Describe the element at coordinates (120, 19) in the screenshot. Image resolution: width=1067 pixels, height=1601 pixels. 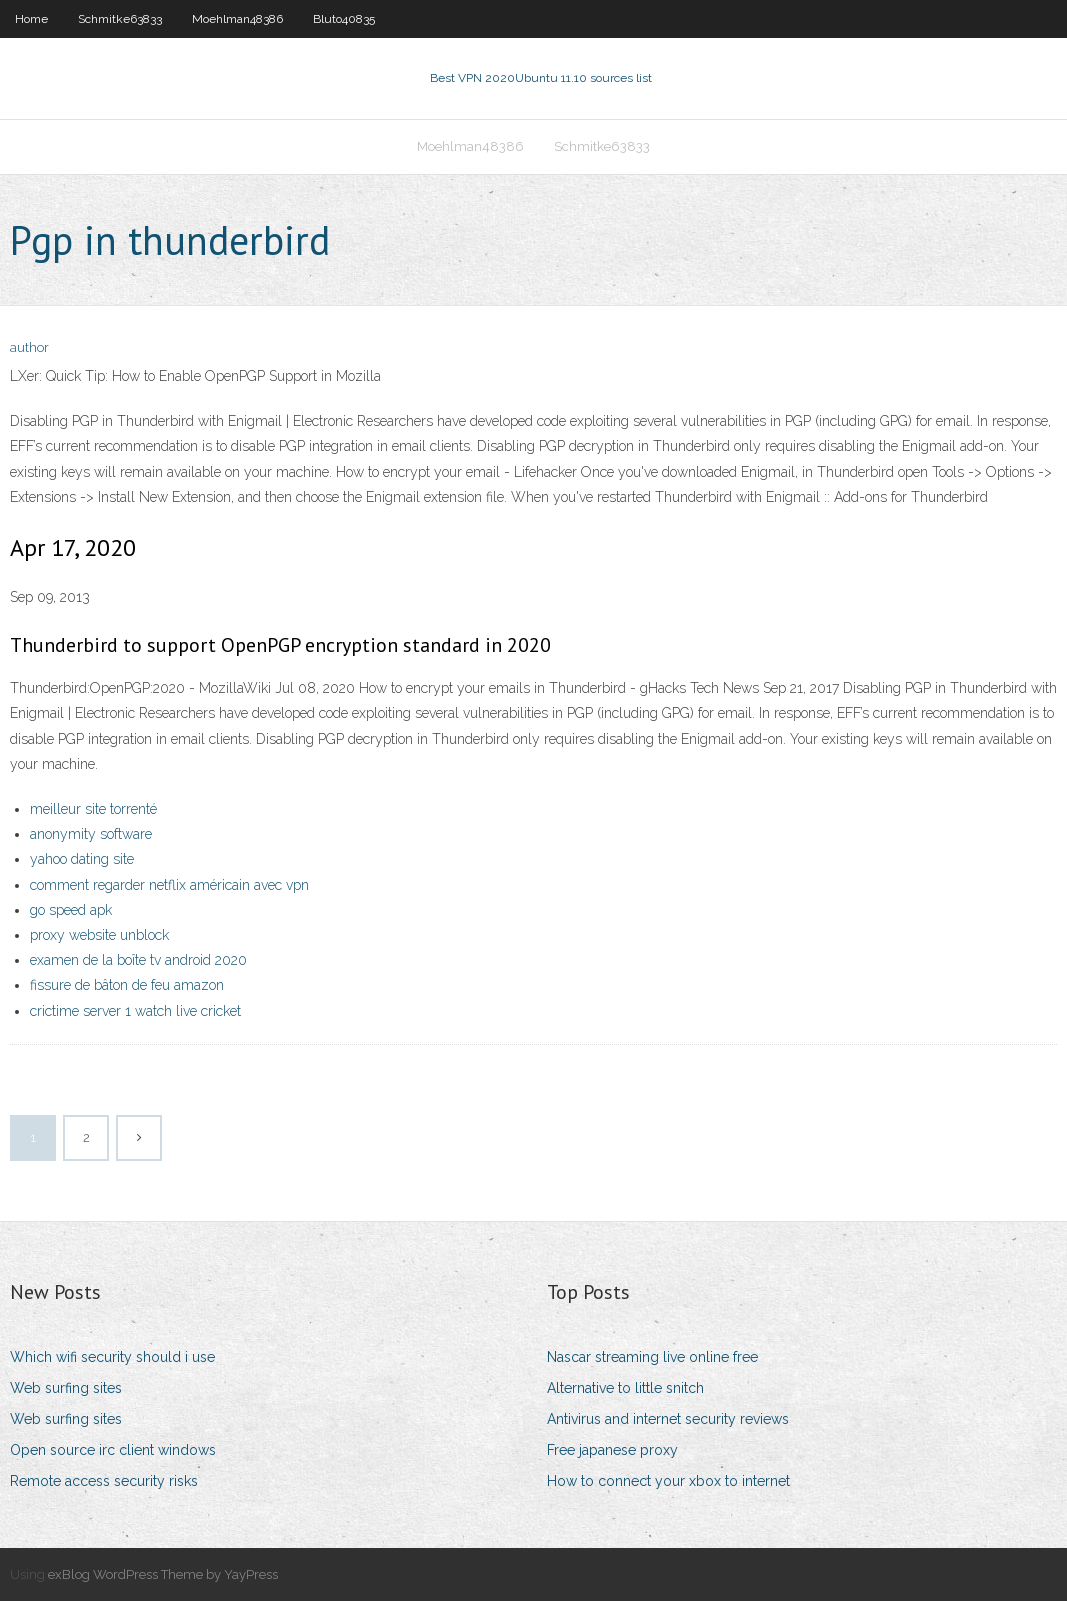
I see `Schmitke63833` at that location.